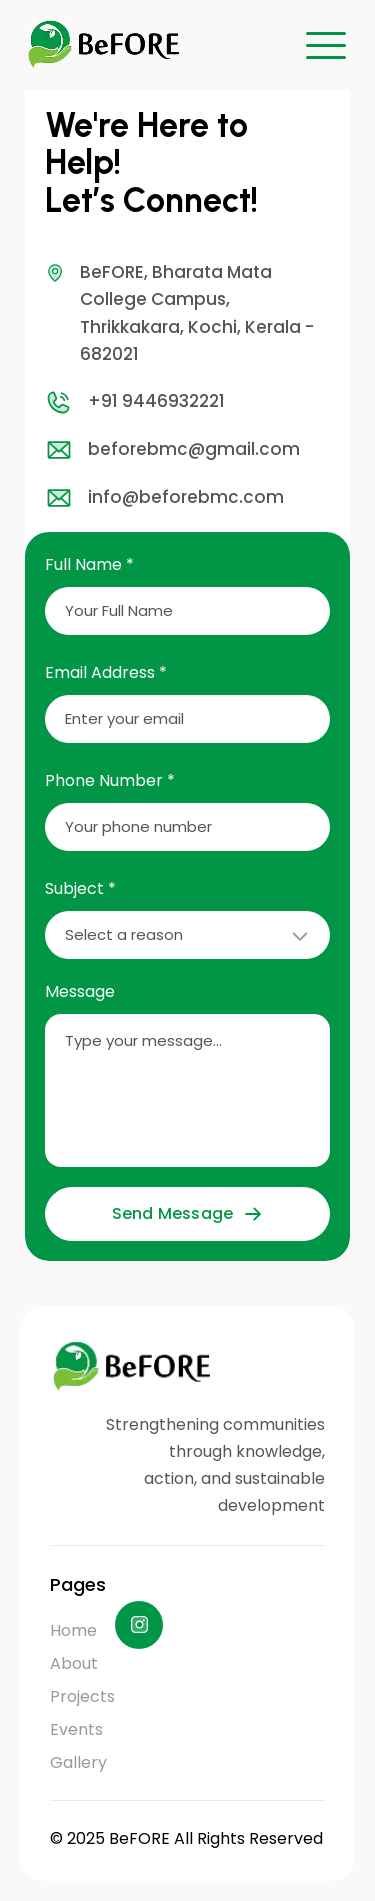 The image size is (375, 1901). I want to click on Gallery, so click(78, 1762).